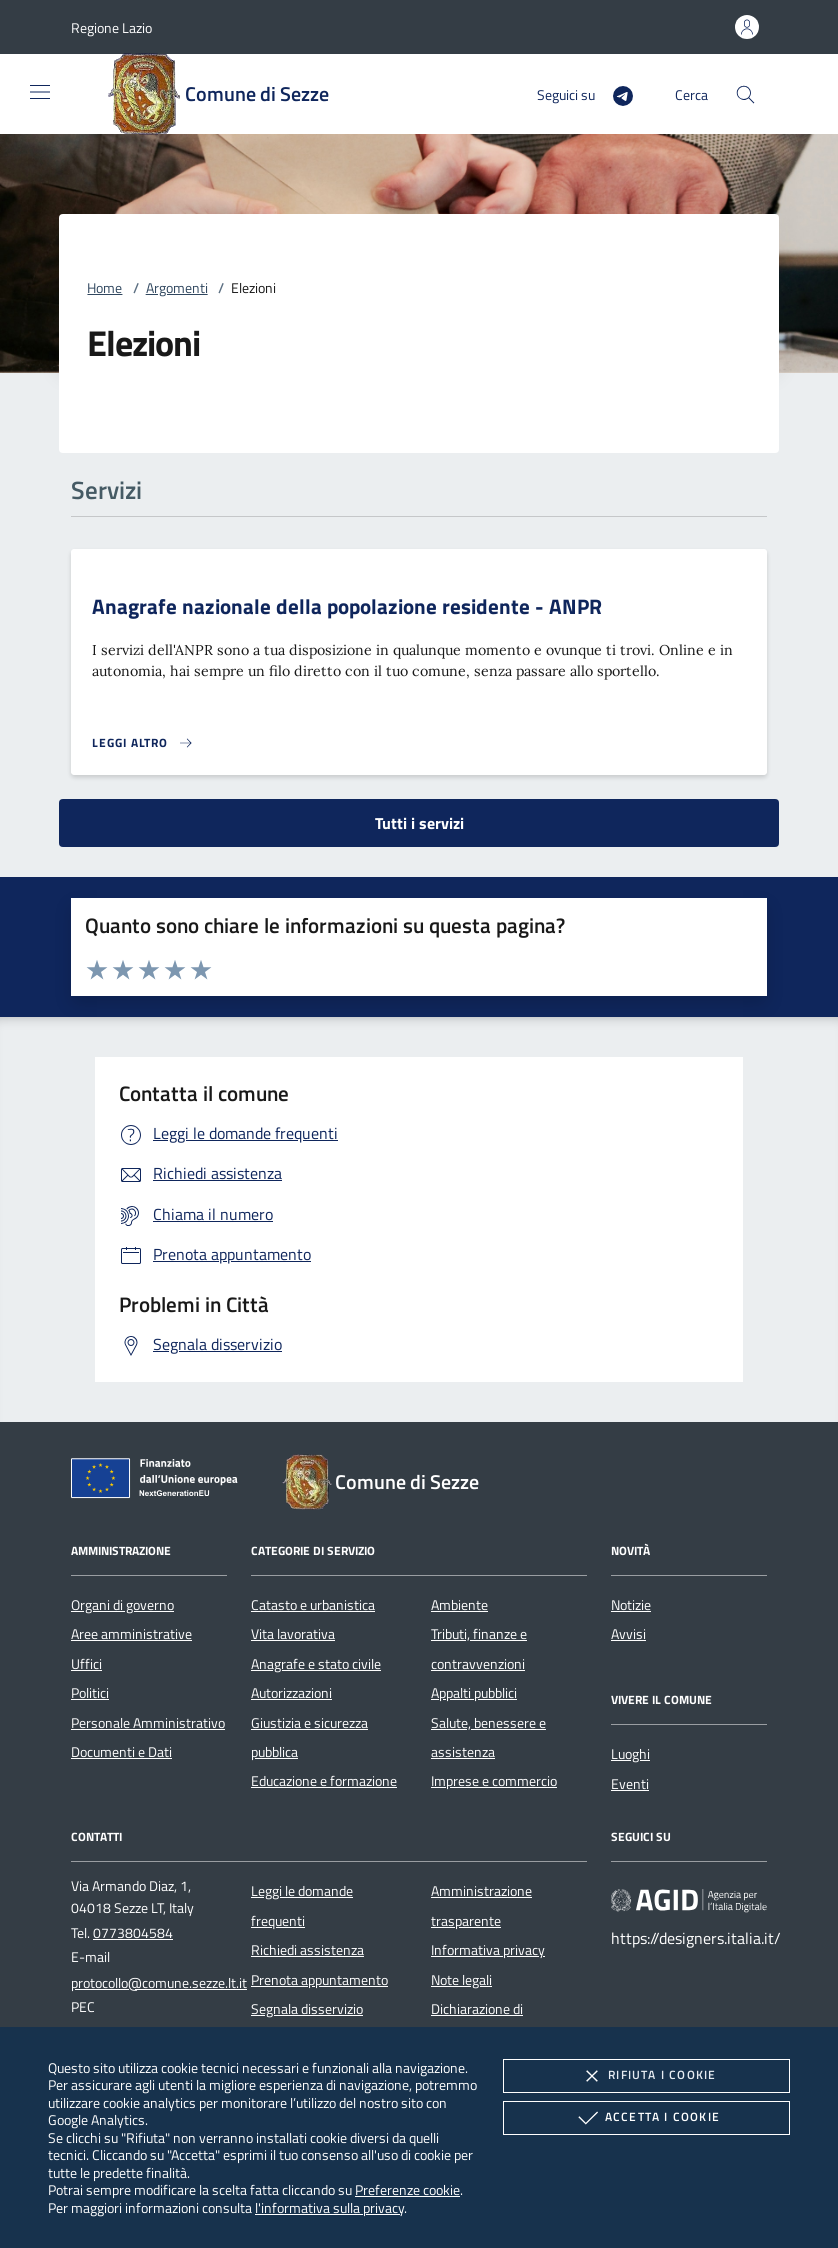 This screenshot has height=2248, width=838. What do you see at coordinates (291, 1693) in the screenshot?
I see `Autorizzazioni` at bounding box center [291, 1693].